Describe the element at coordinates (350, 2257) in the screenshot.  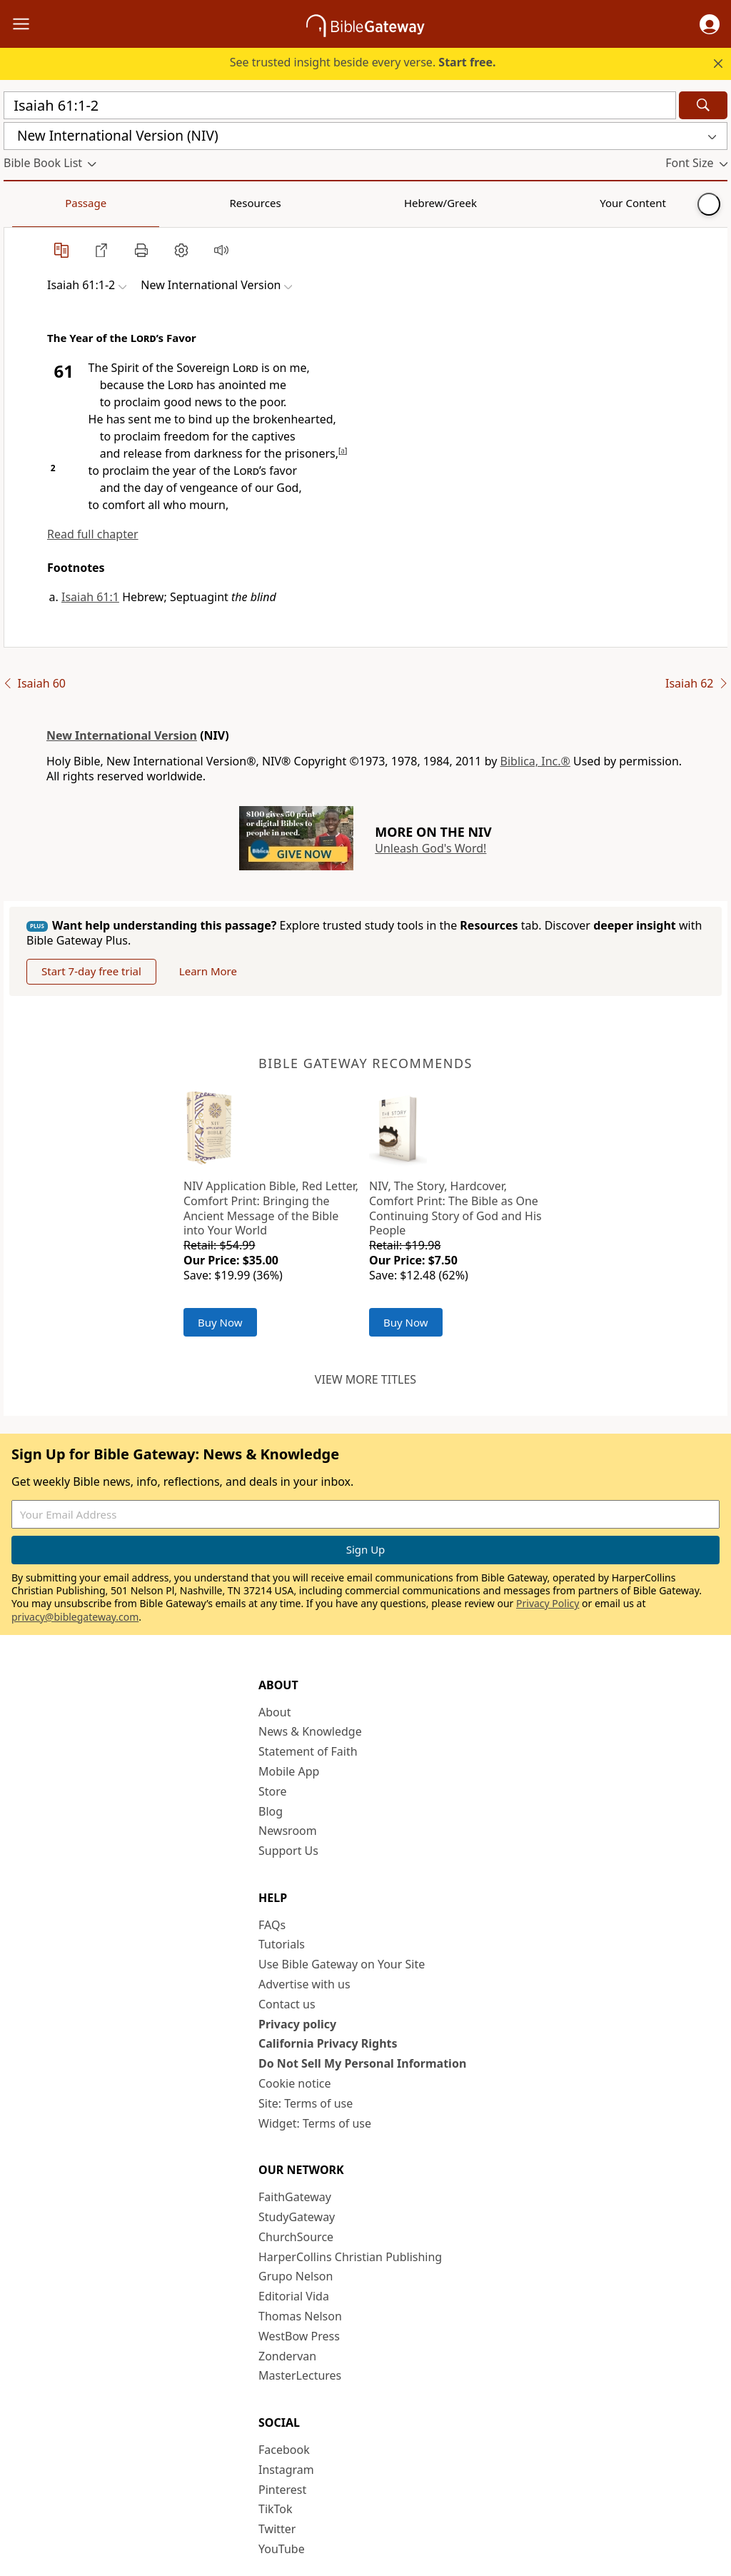
I see `HarperCollins Christian Publishing [HarperCollins Christian Publishing (opens in new window)]` at that location.